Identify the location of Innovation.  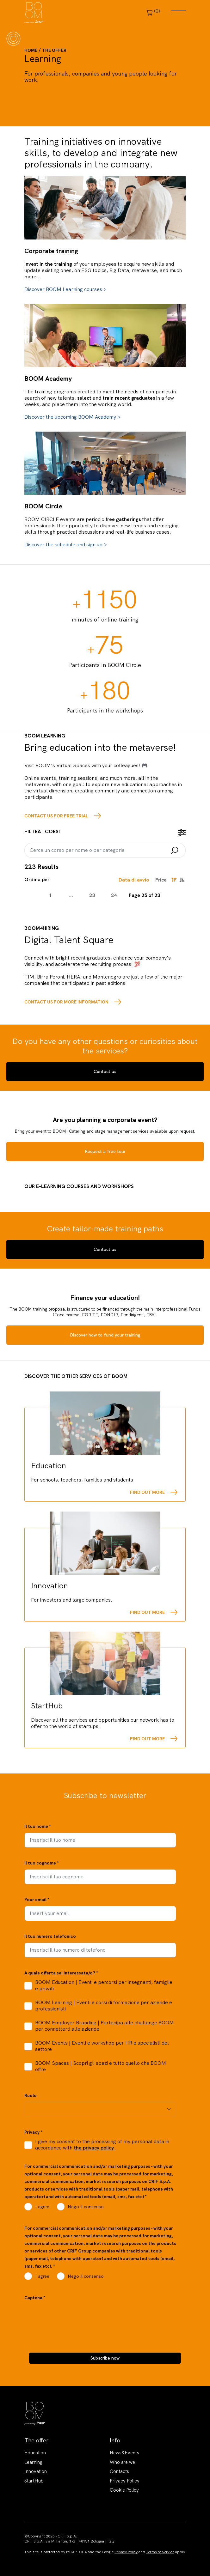
(35, 2471).